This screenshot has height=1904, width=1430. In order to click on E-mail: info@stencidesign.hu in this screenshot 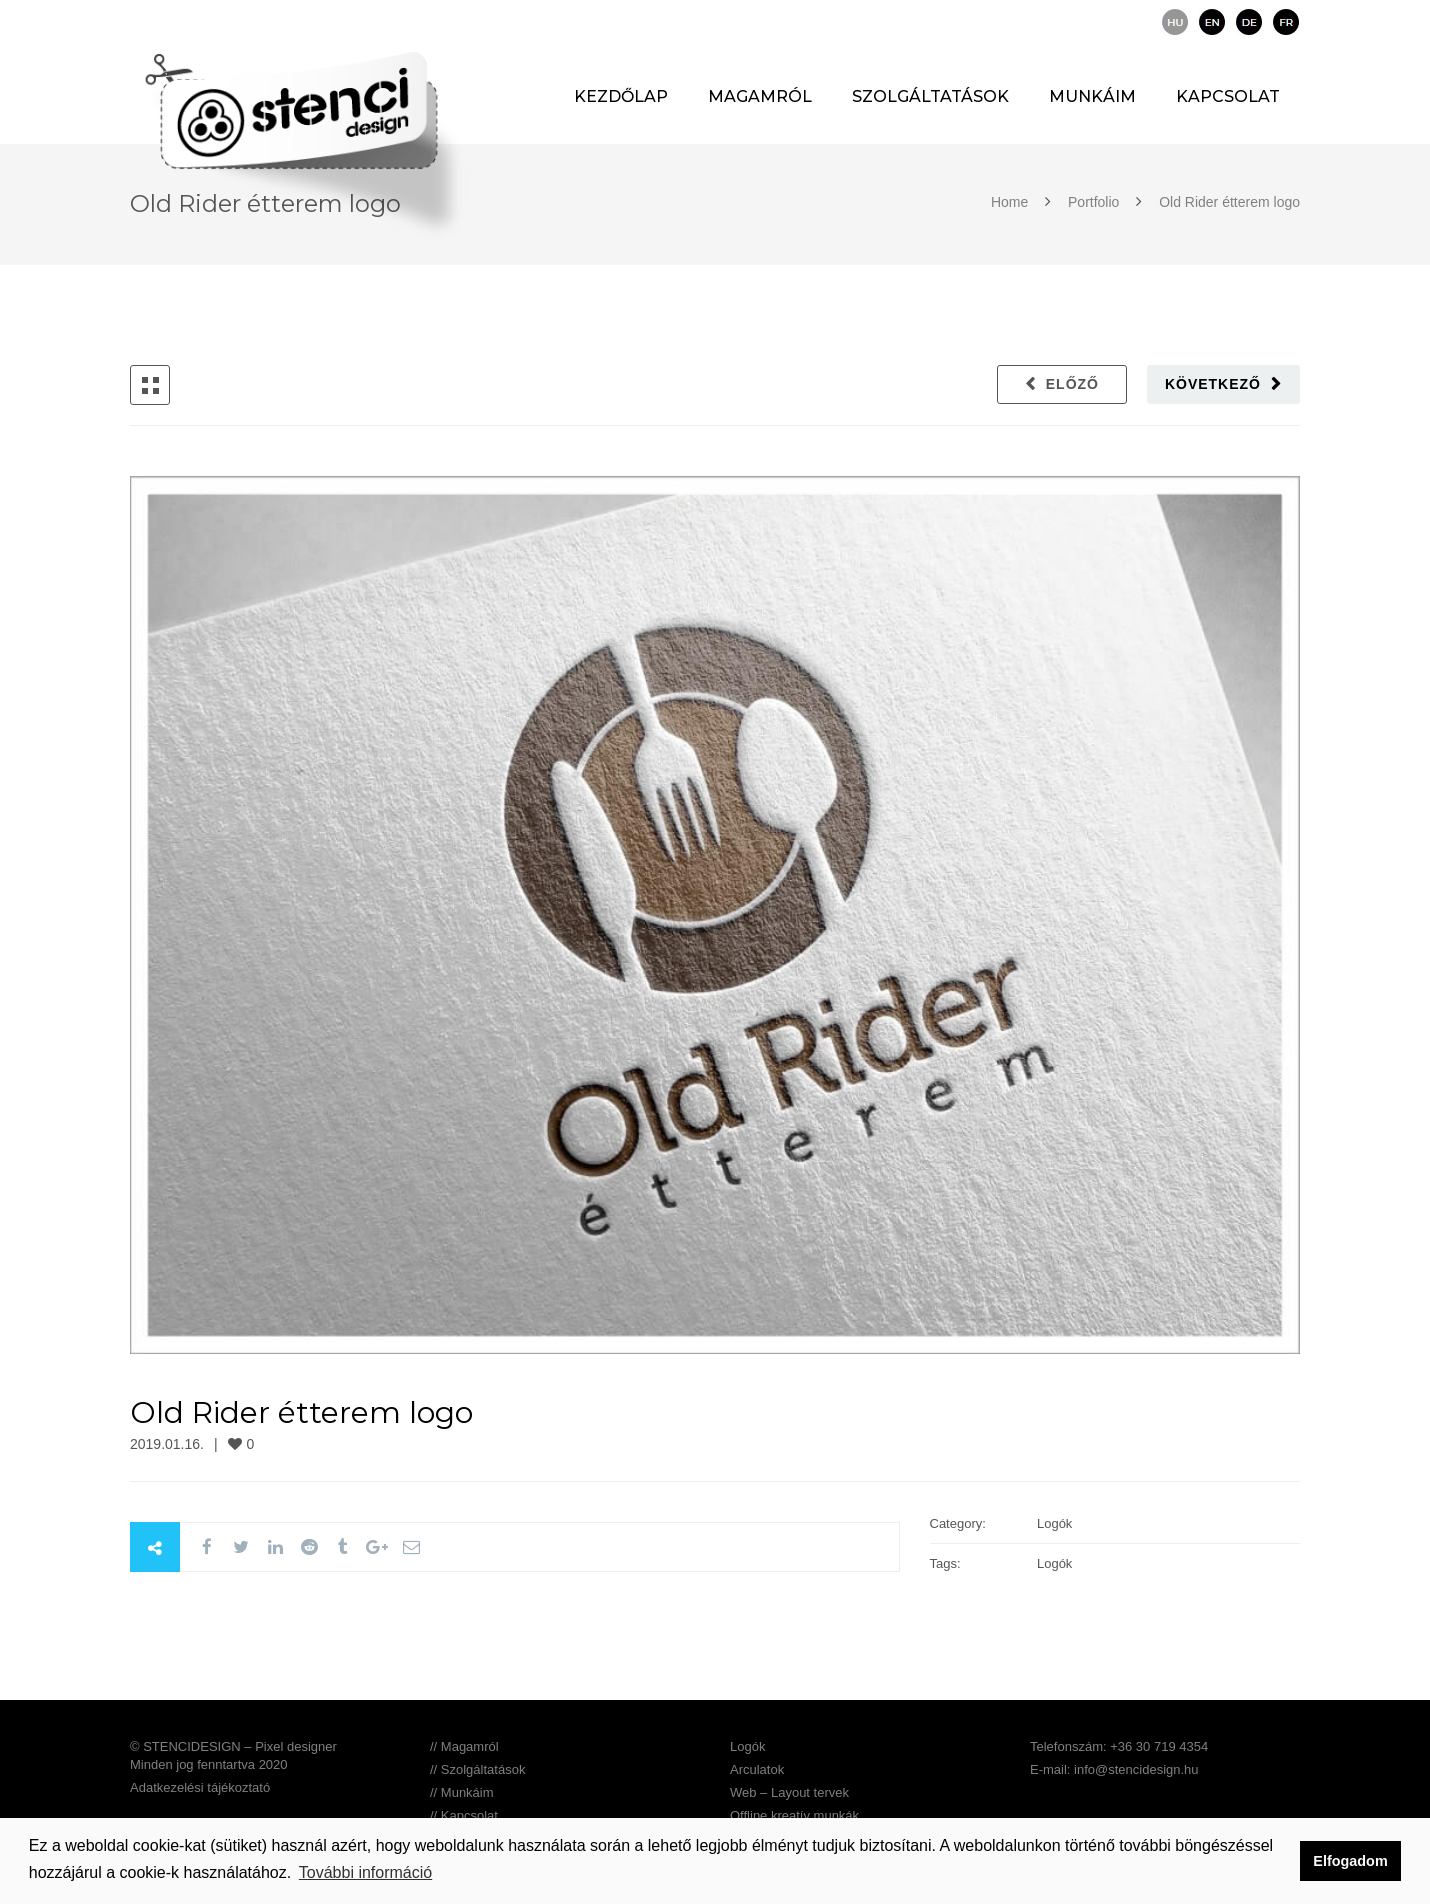, I will do `click(1114, 1769)`.